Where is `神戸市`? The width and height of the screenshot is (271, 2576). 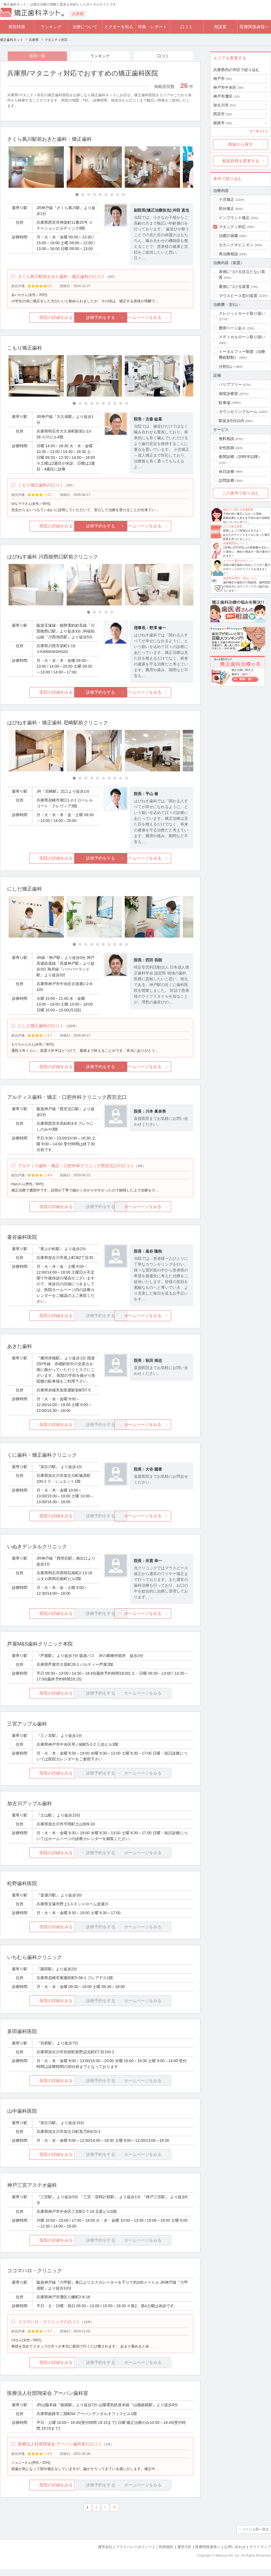 神戸市 is located at coordinates (222, 78).